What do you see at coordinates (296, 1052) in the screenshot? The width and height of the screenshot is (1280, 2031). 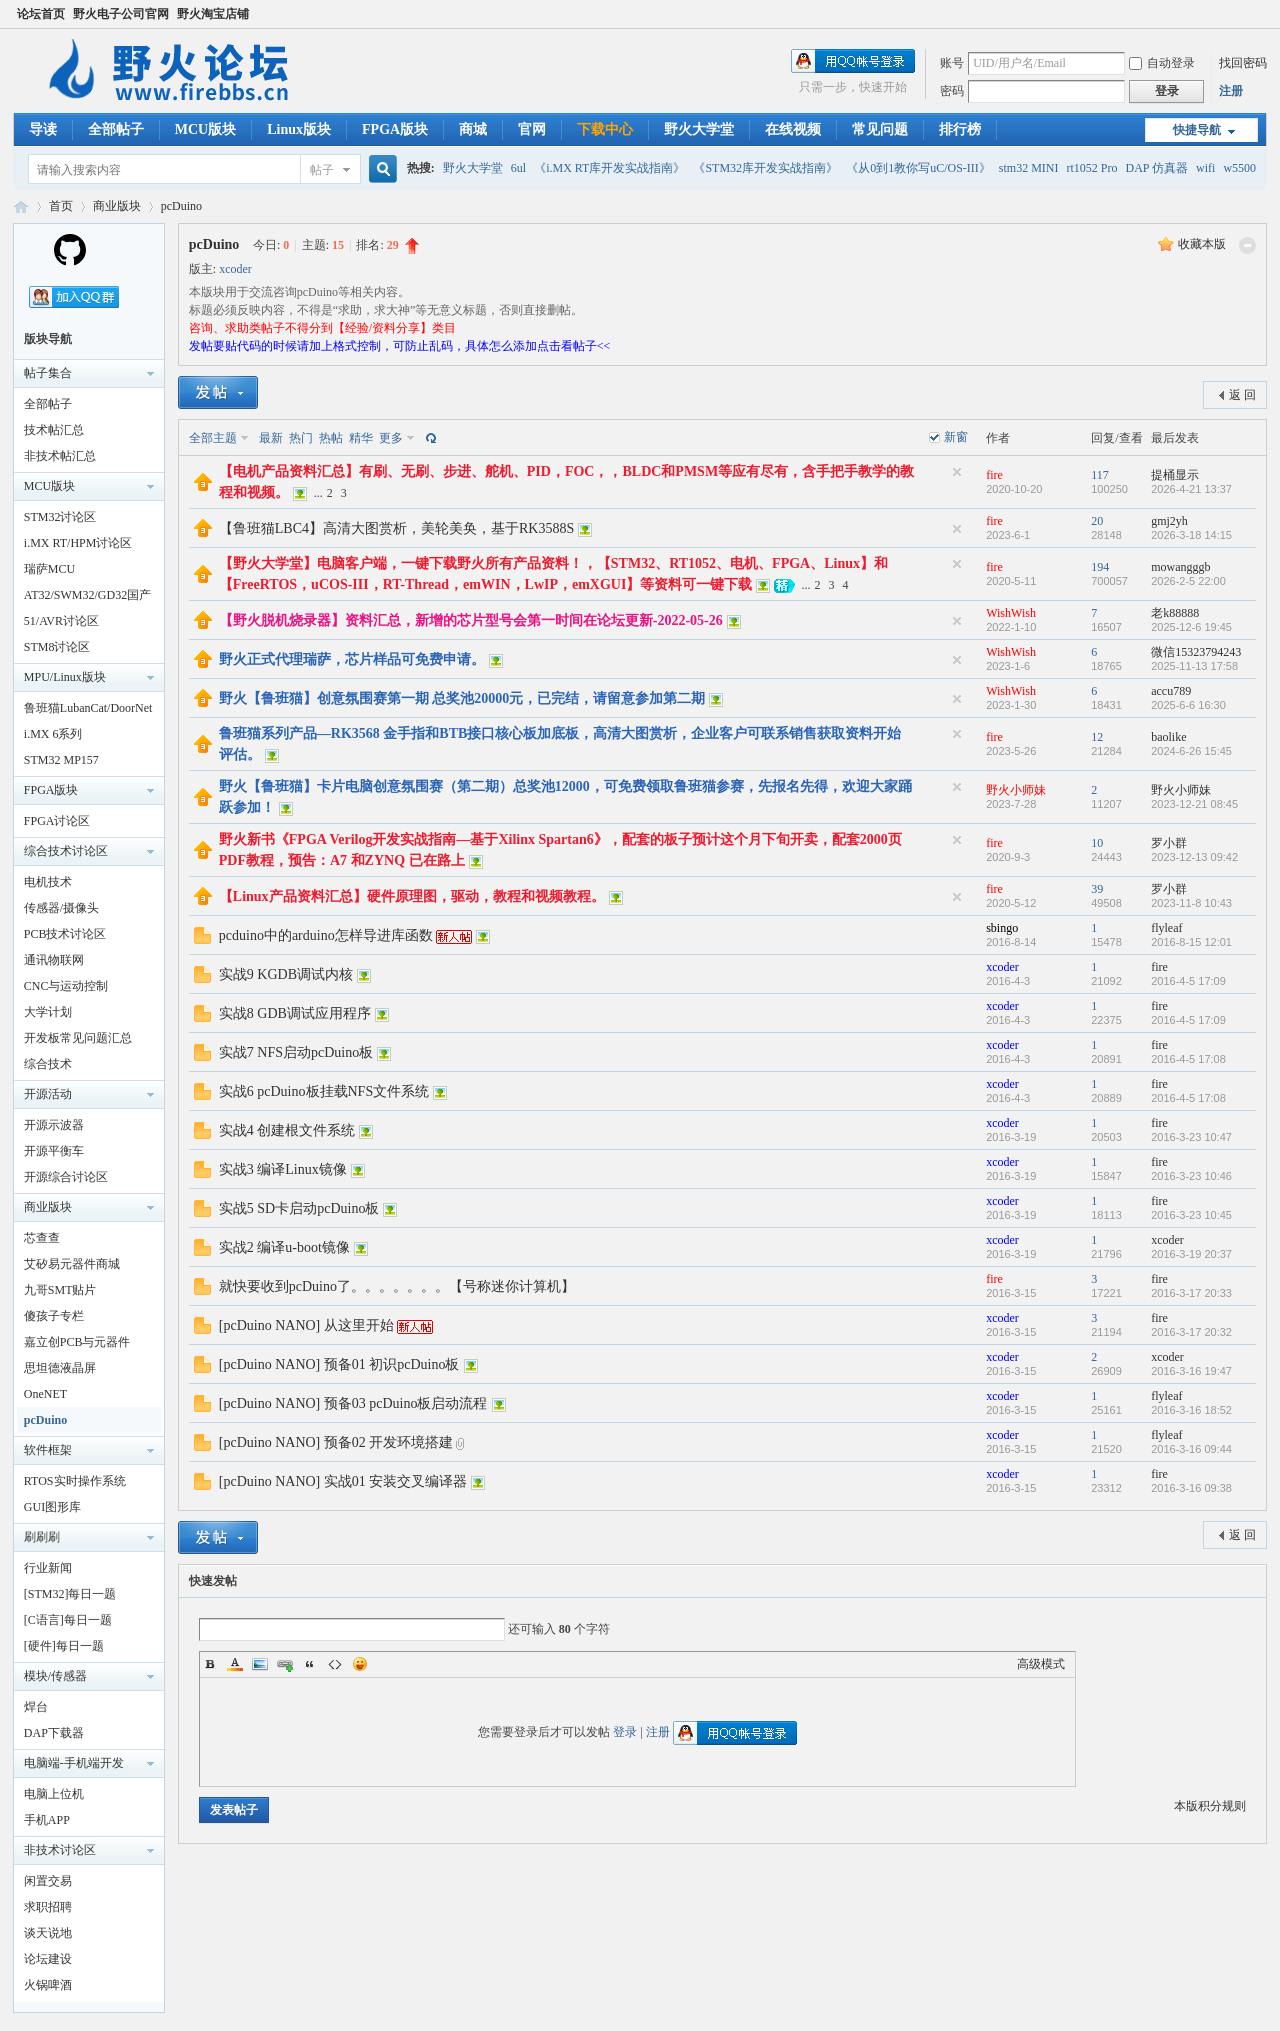 I see `实战7 NFS启动pcDuino板` at bounding box center [296, 1052].